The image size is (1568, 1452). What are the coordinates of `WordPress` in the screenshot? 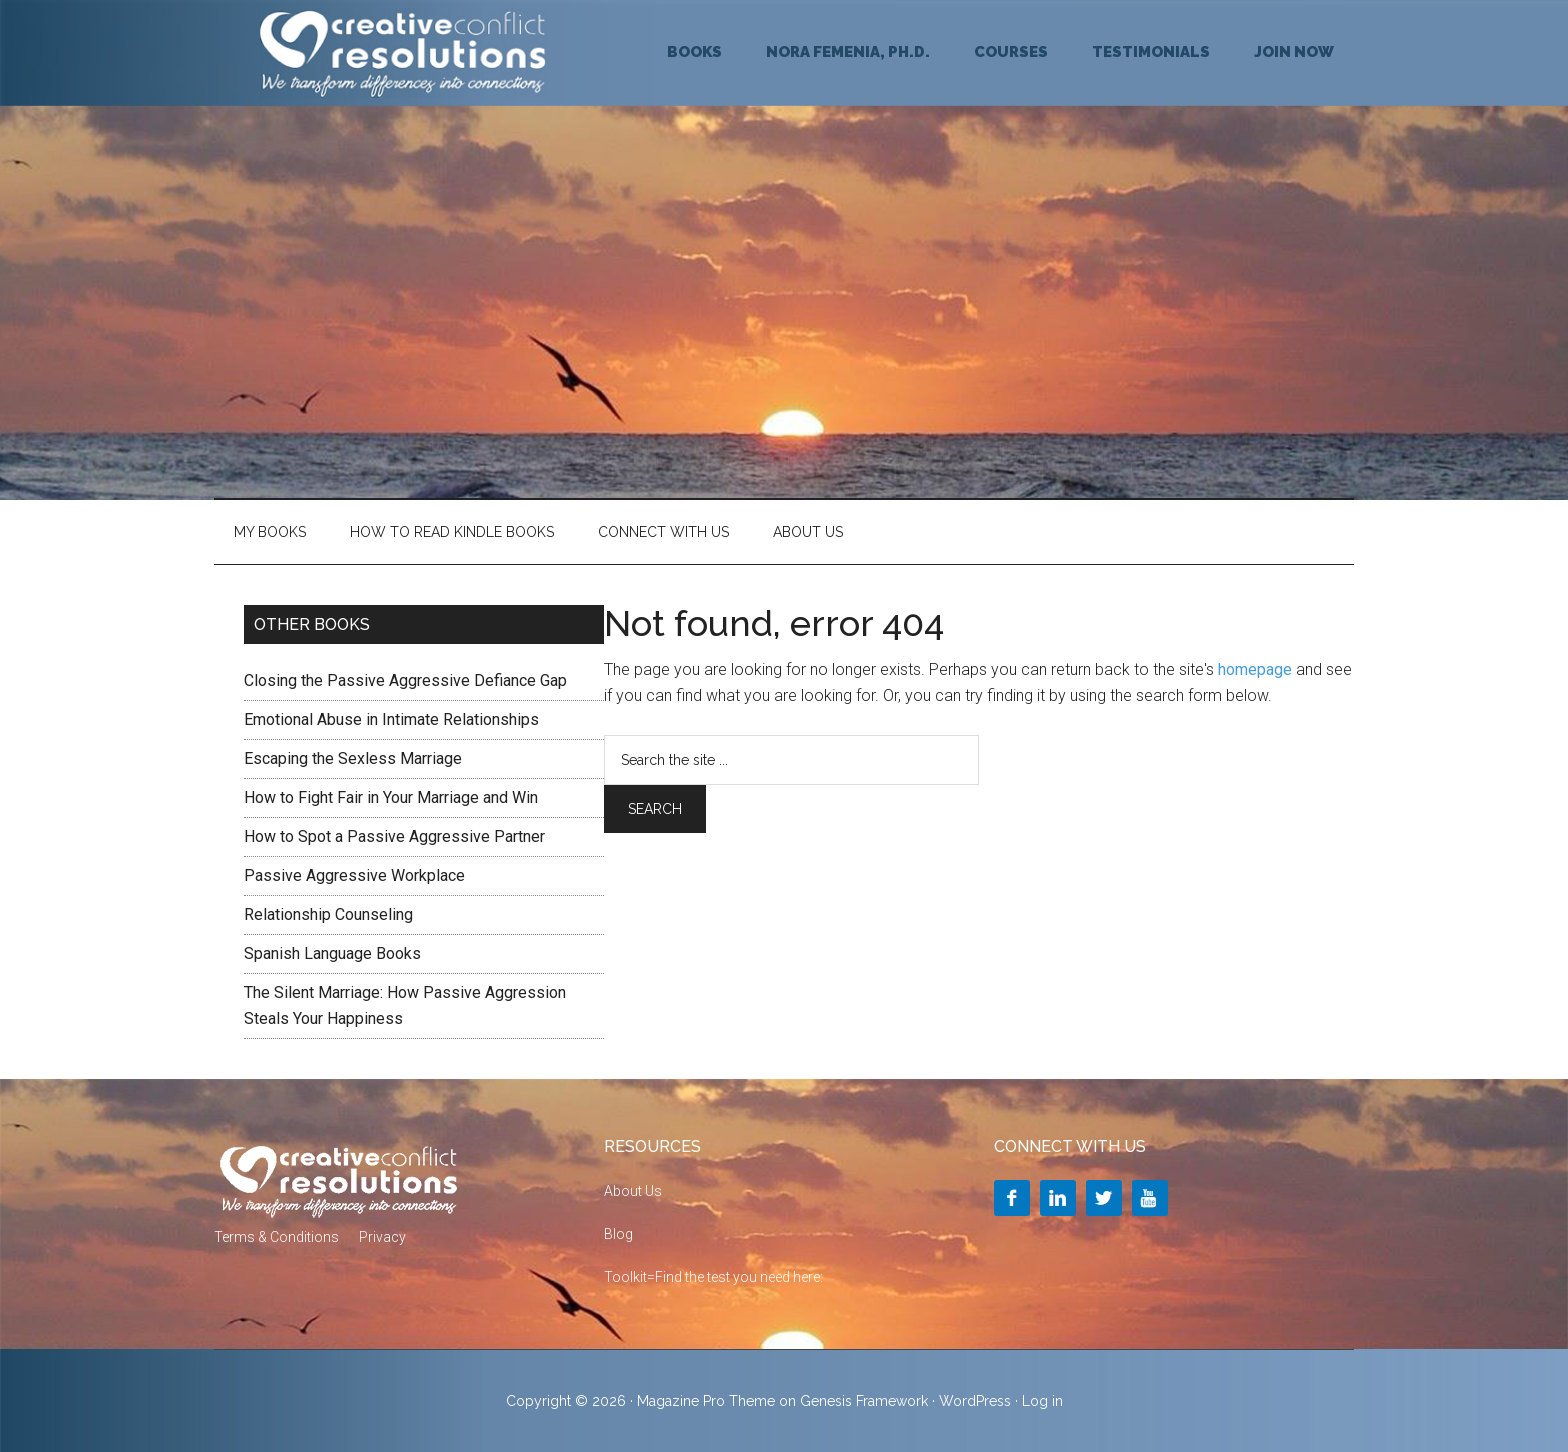 It's located at (975, 1401).